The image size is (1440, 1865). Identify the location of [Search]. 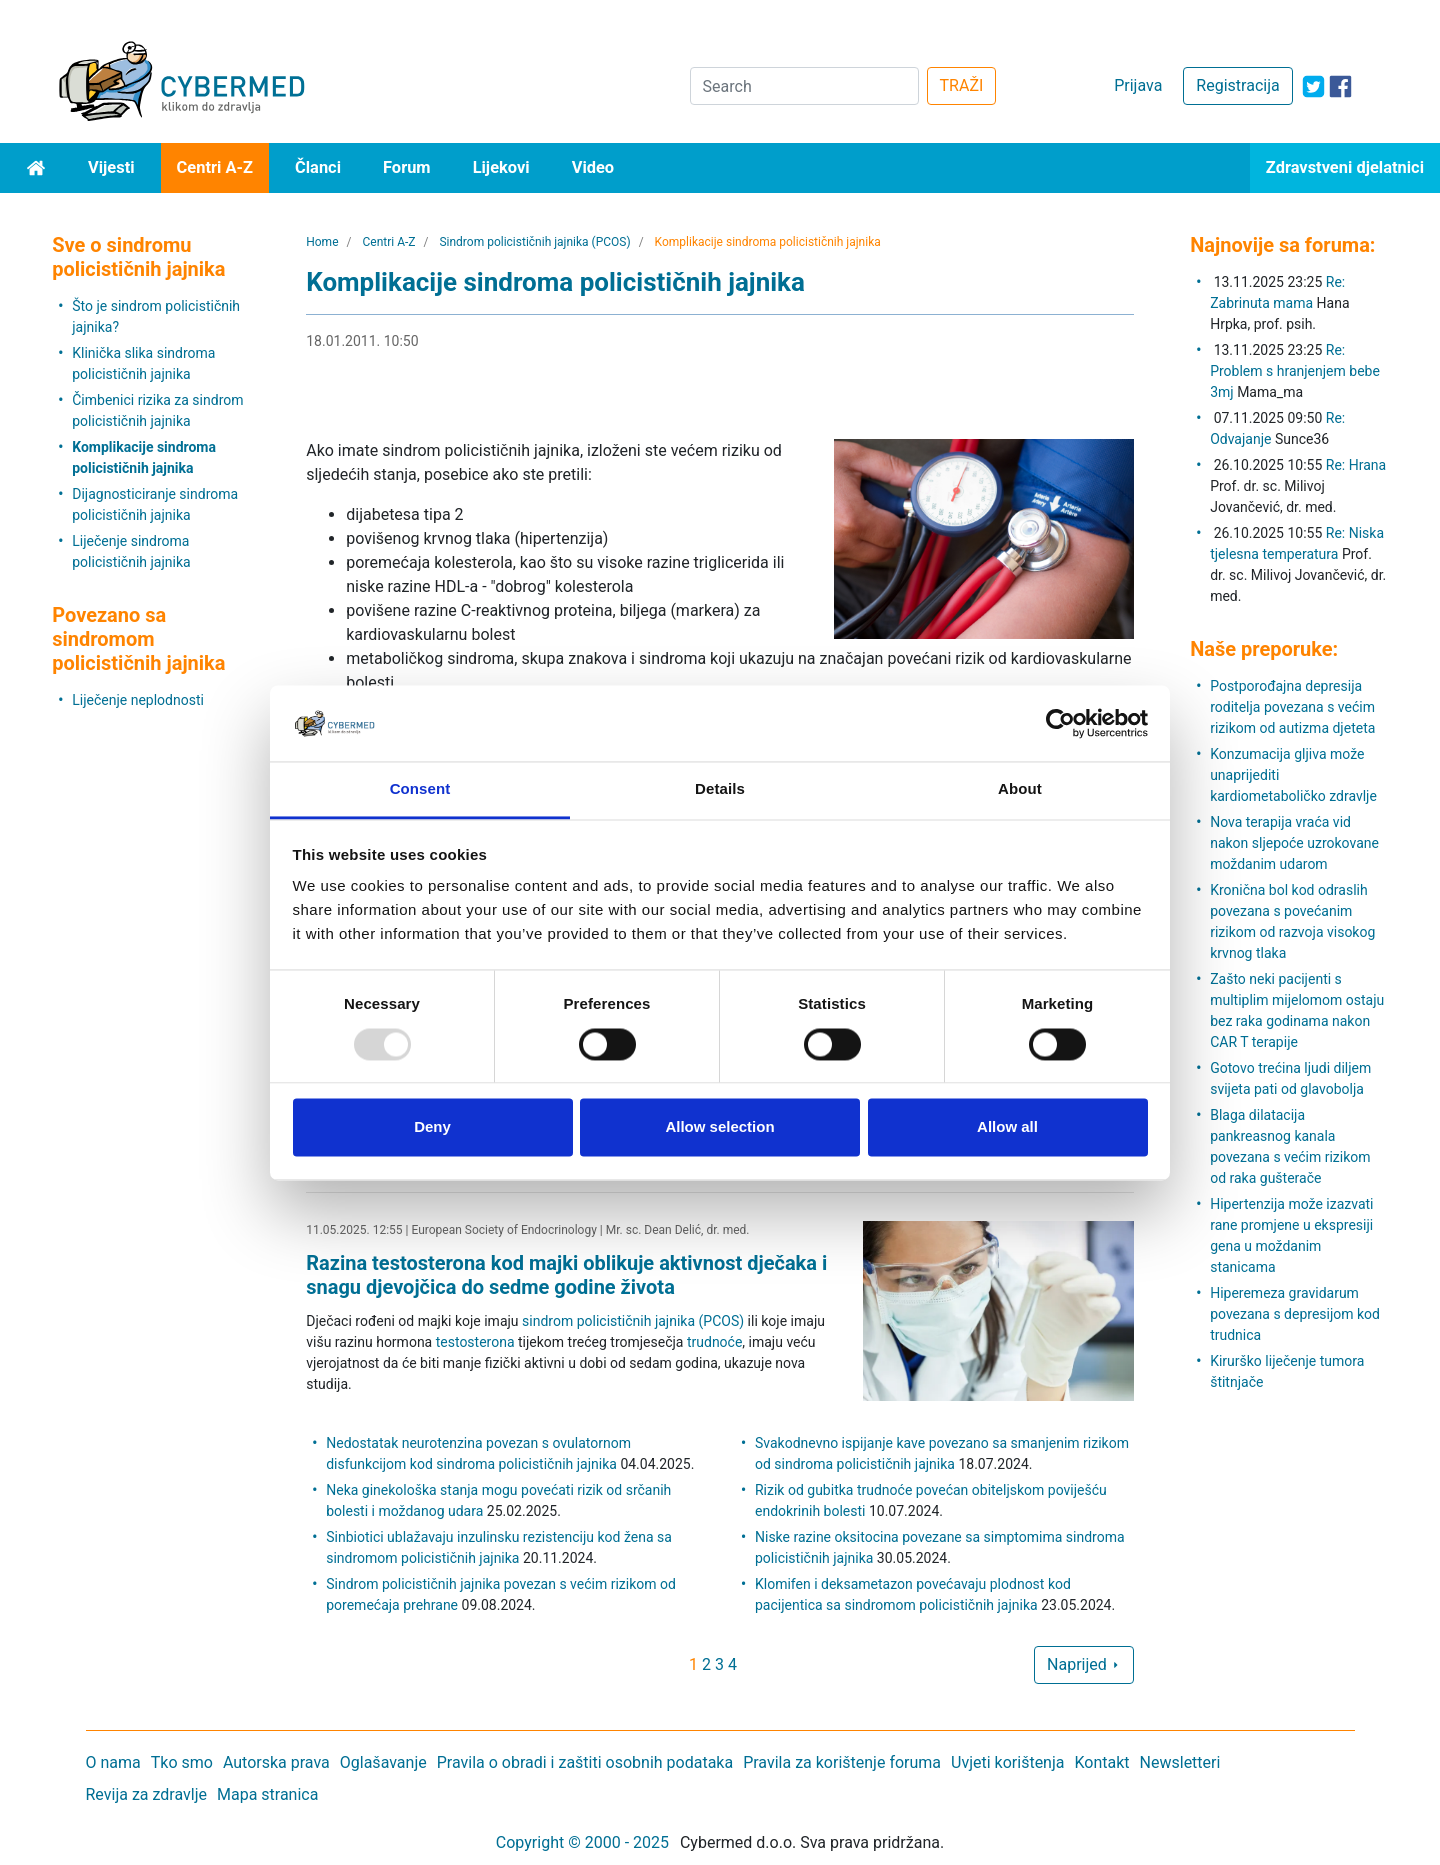
(804, 86).